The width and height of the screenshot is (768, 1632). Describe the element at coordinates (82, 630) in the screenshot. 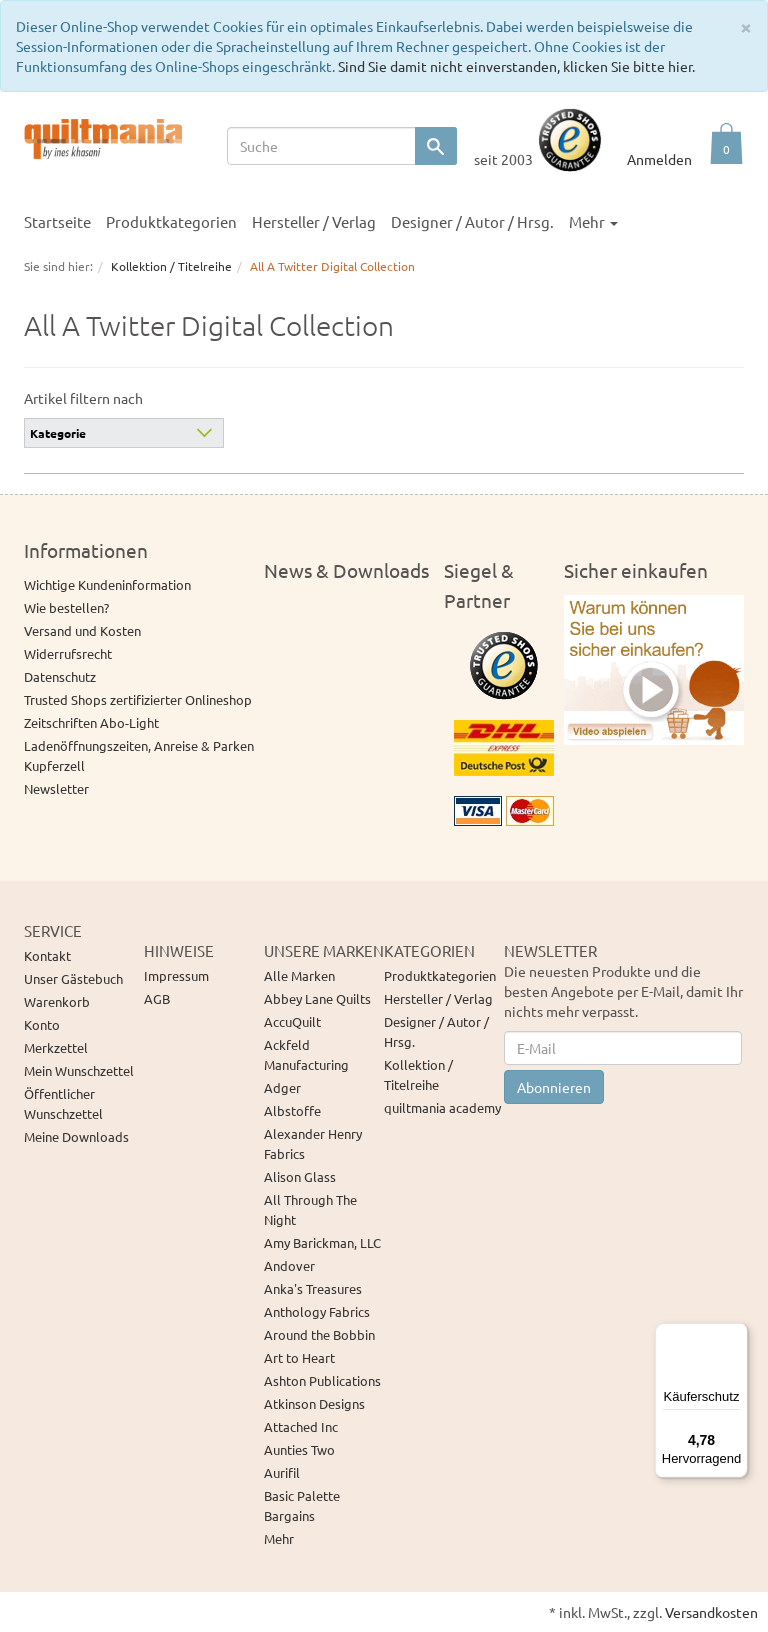

I see `Versand und Kosten` at that location.